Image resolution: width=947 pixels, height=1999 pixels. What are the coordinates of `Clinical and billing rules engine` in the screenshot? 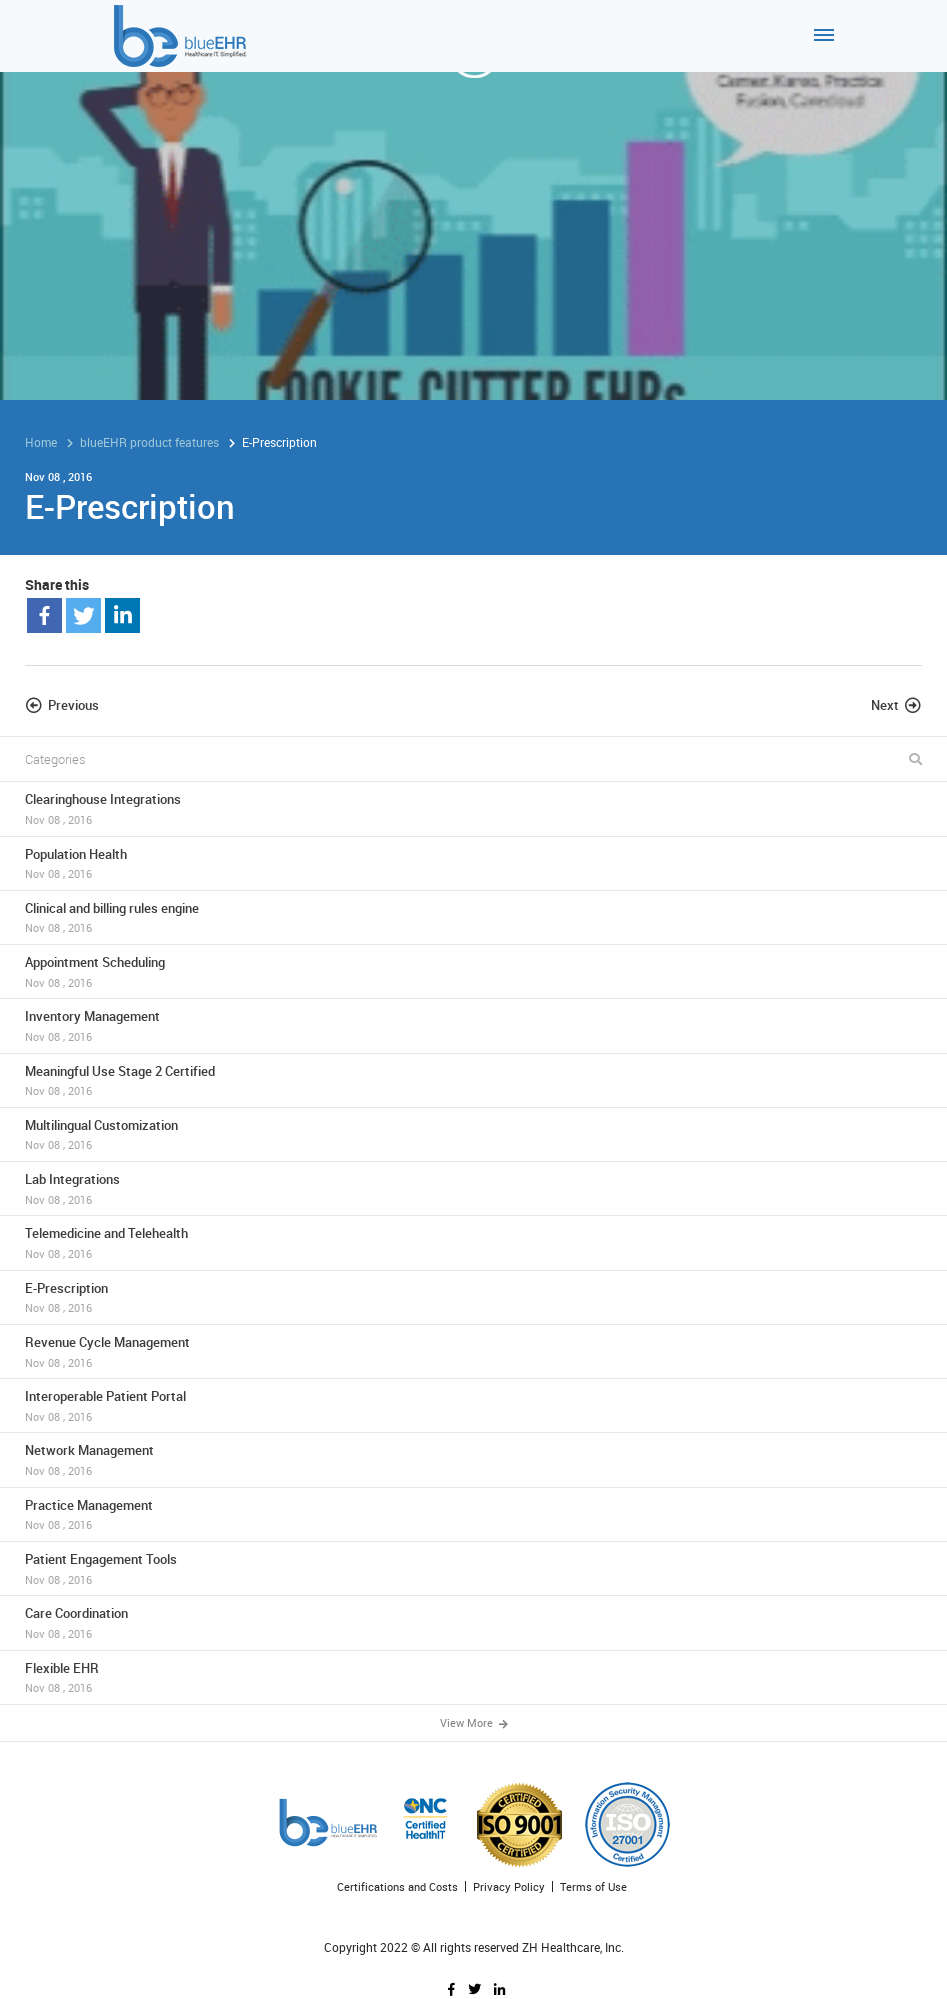 It's located at (473, 917).